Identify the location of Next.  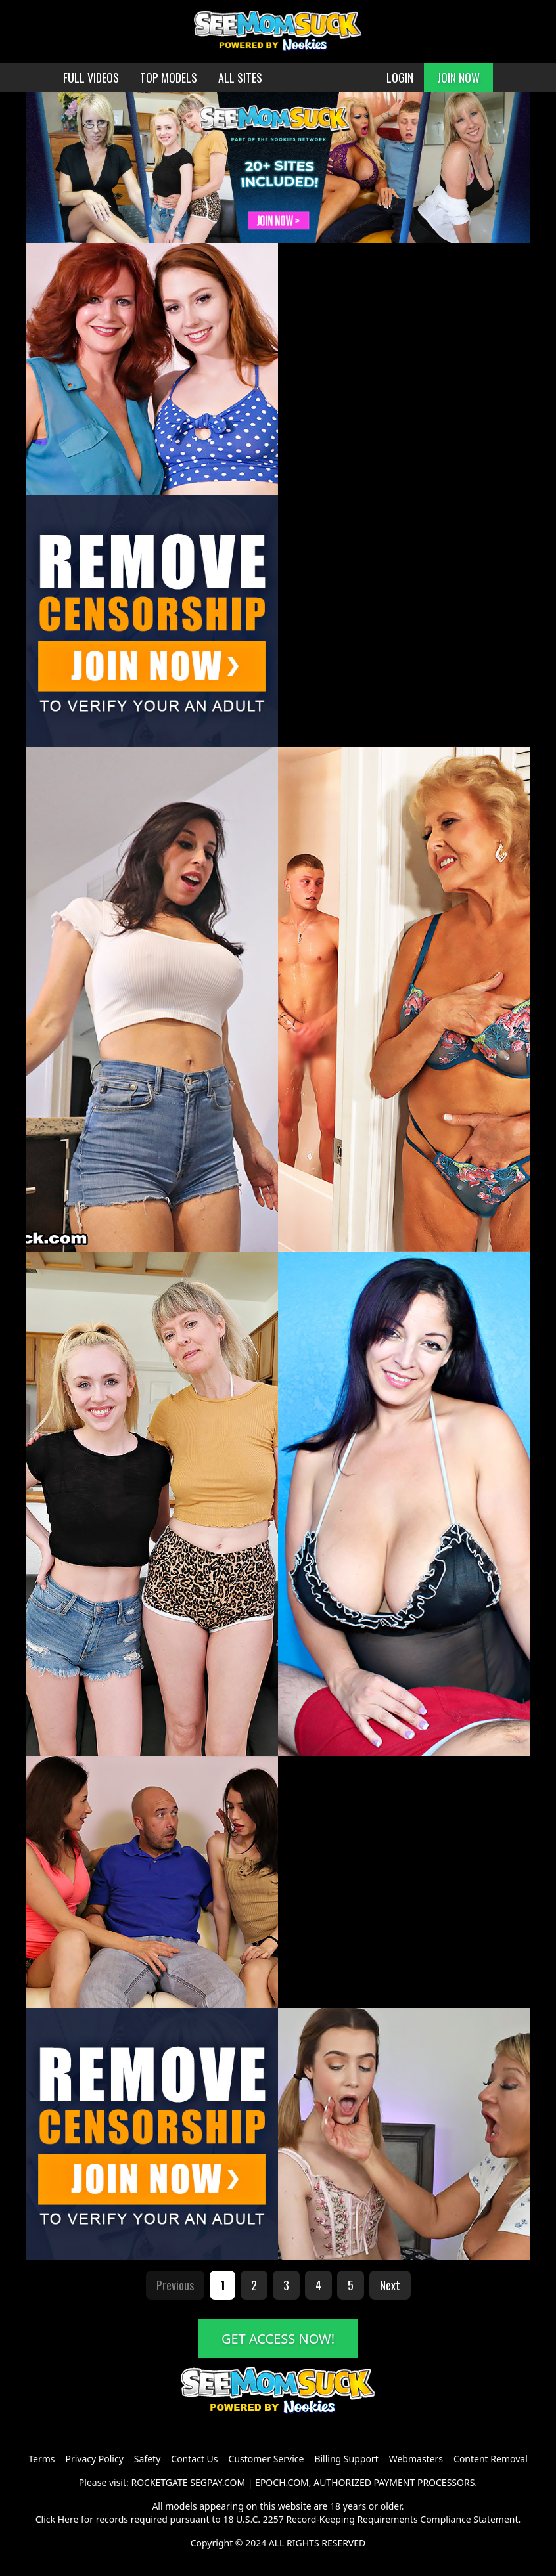
(390, 2285).